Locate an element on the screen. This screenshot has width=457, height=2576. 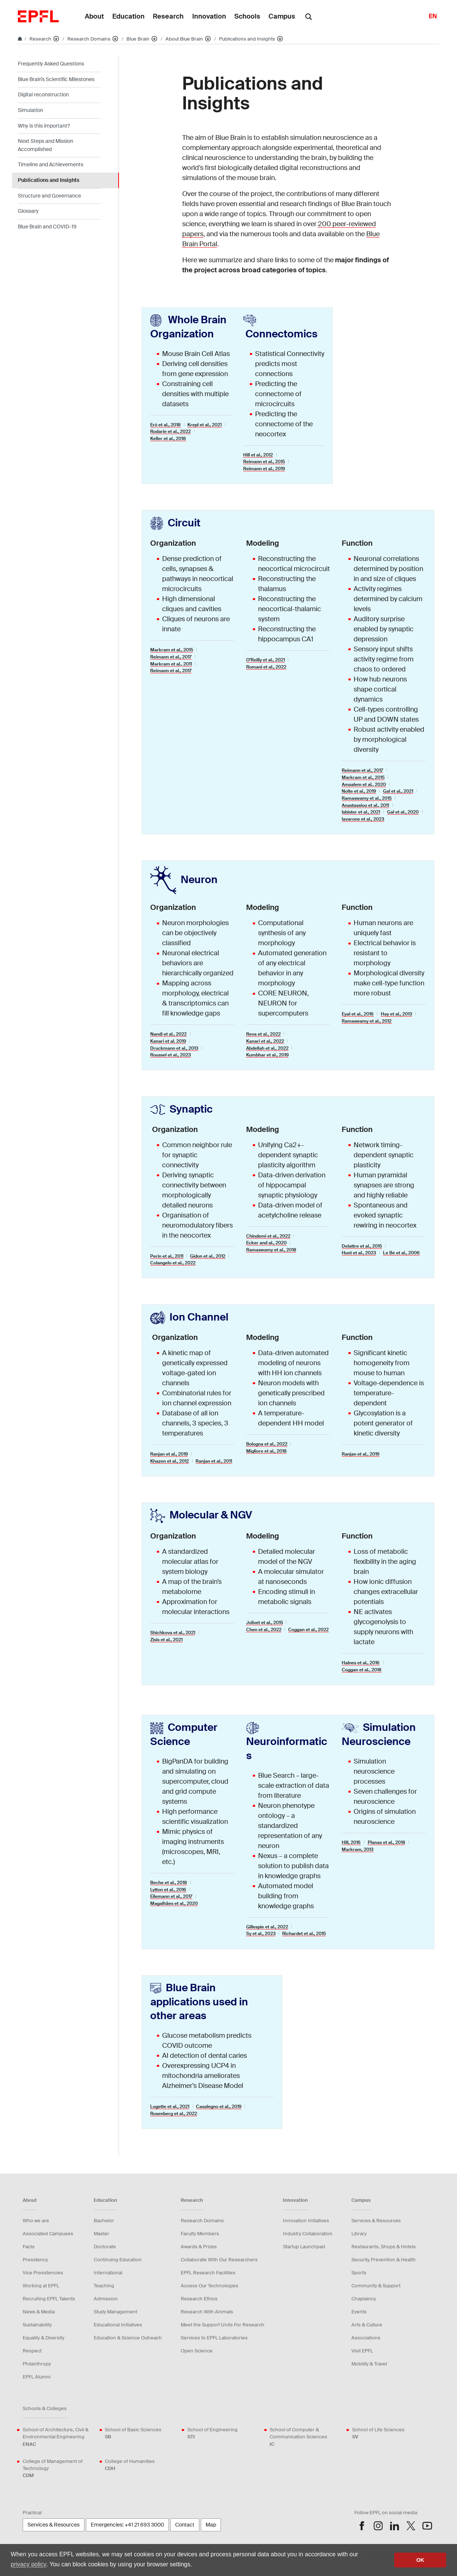
Next Steps and Mission Accomplished is located at coordinates (45, 145).